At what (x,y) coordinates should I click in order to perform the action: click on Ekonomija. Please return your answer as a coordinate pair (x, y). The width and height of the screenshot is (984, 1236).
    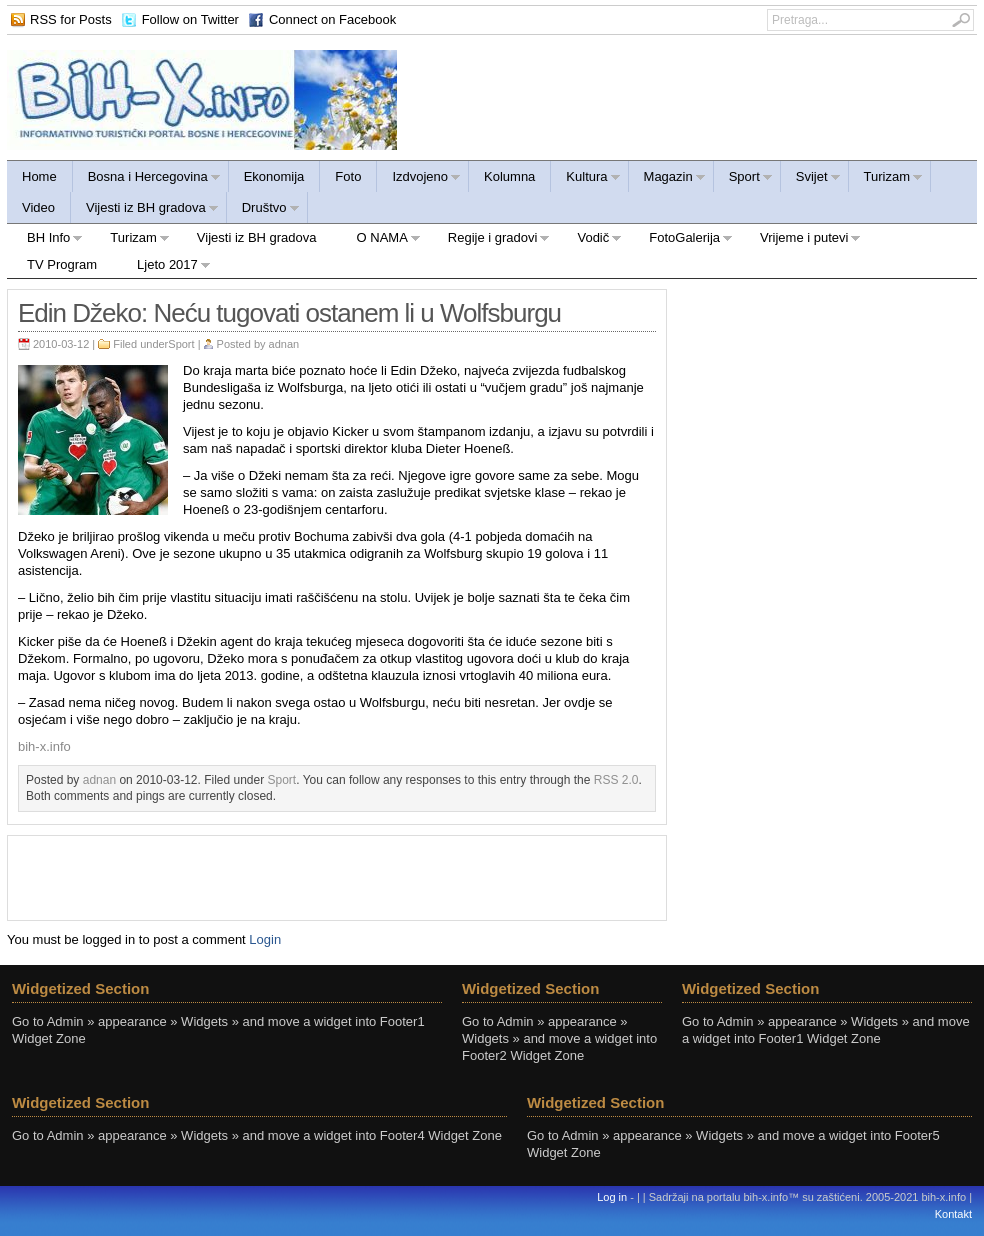
    Looking at the image, I should click on (274, 176).